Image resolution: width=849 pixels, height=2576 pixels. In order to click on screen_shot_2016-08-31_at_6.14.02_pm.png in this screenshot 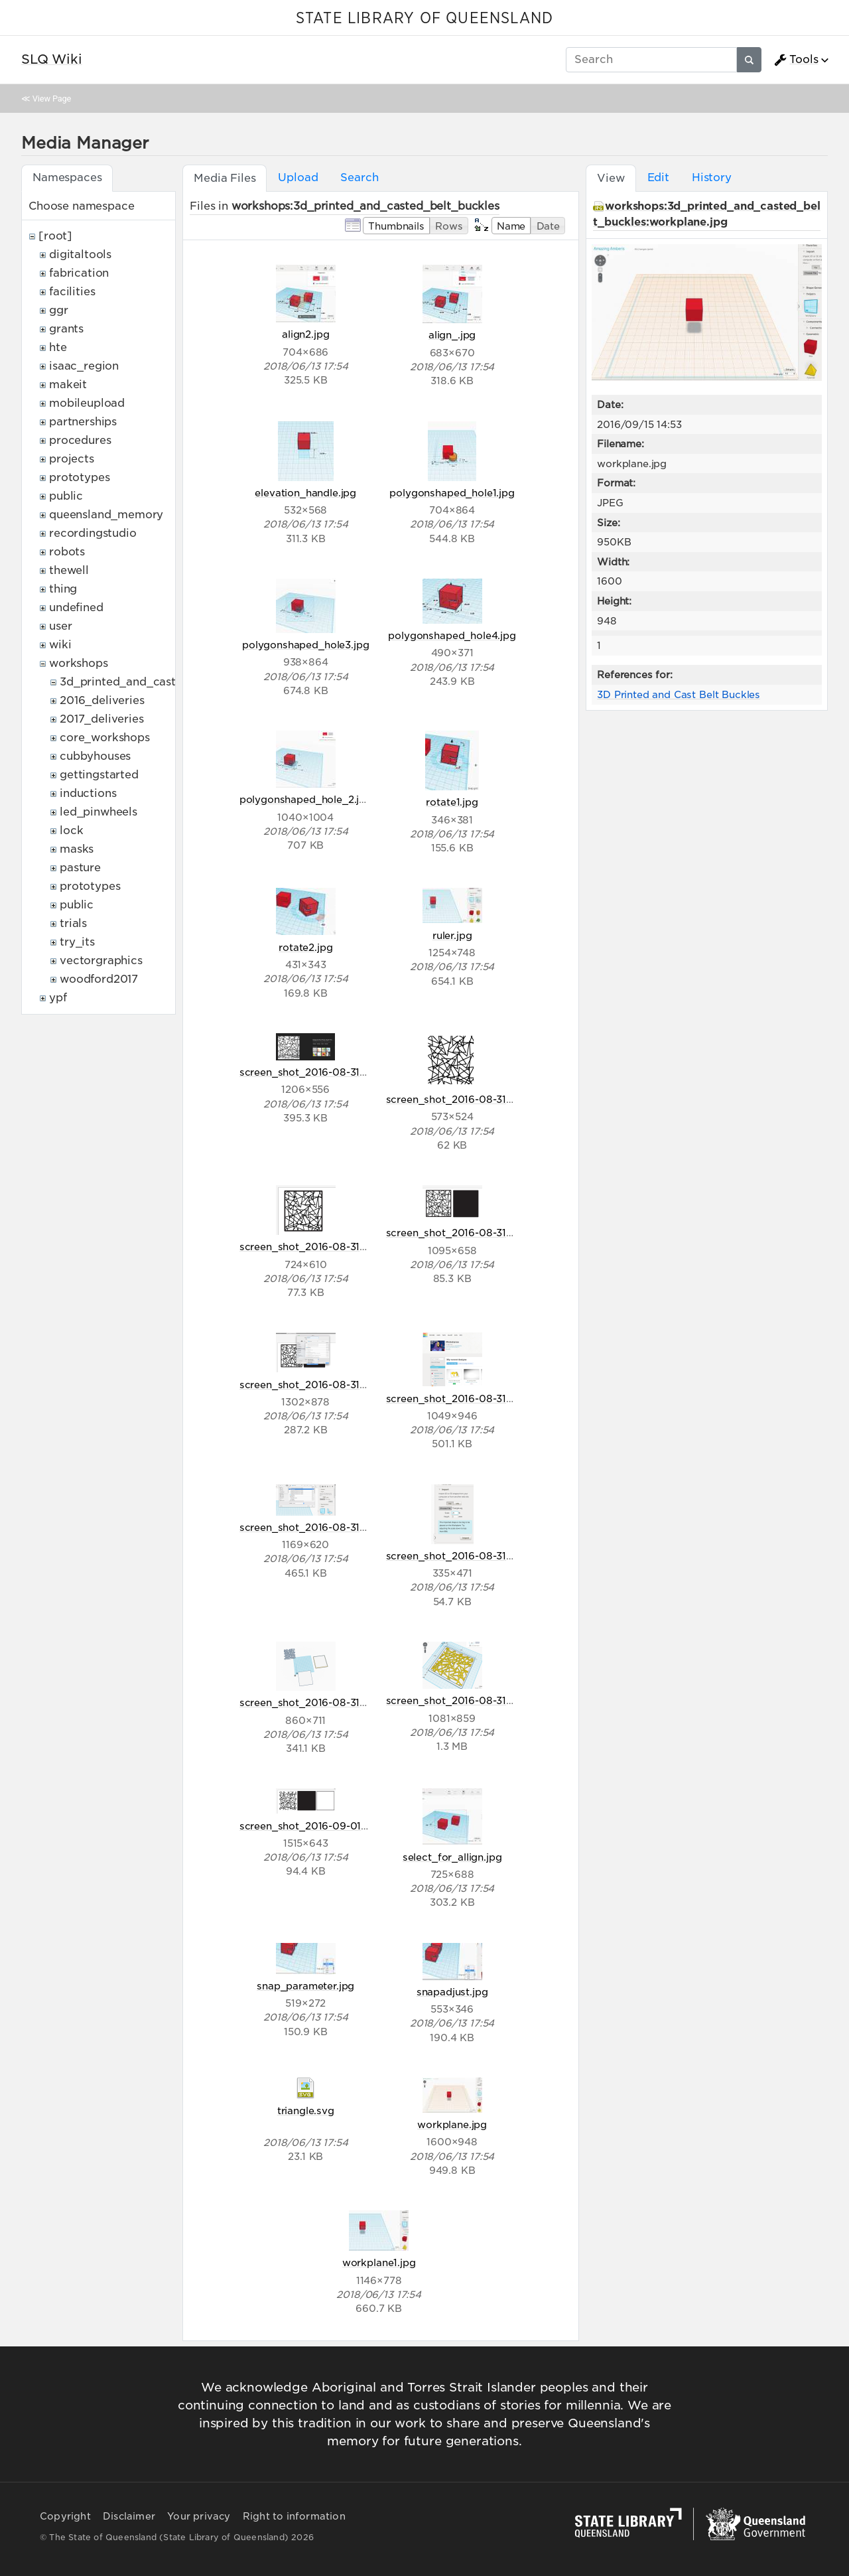, I will do `click(349, 1072)`.